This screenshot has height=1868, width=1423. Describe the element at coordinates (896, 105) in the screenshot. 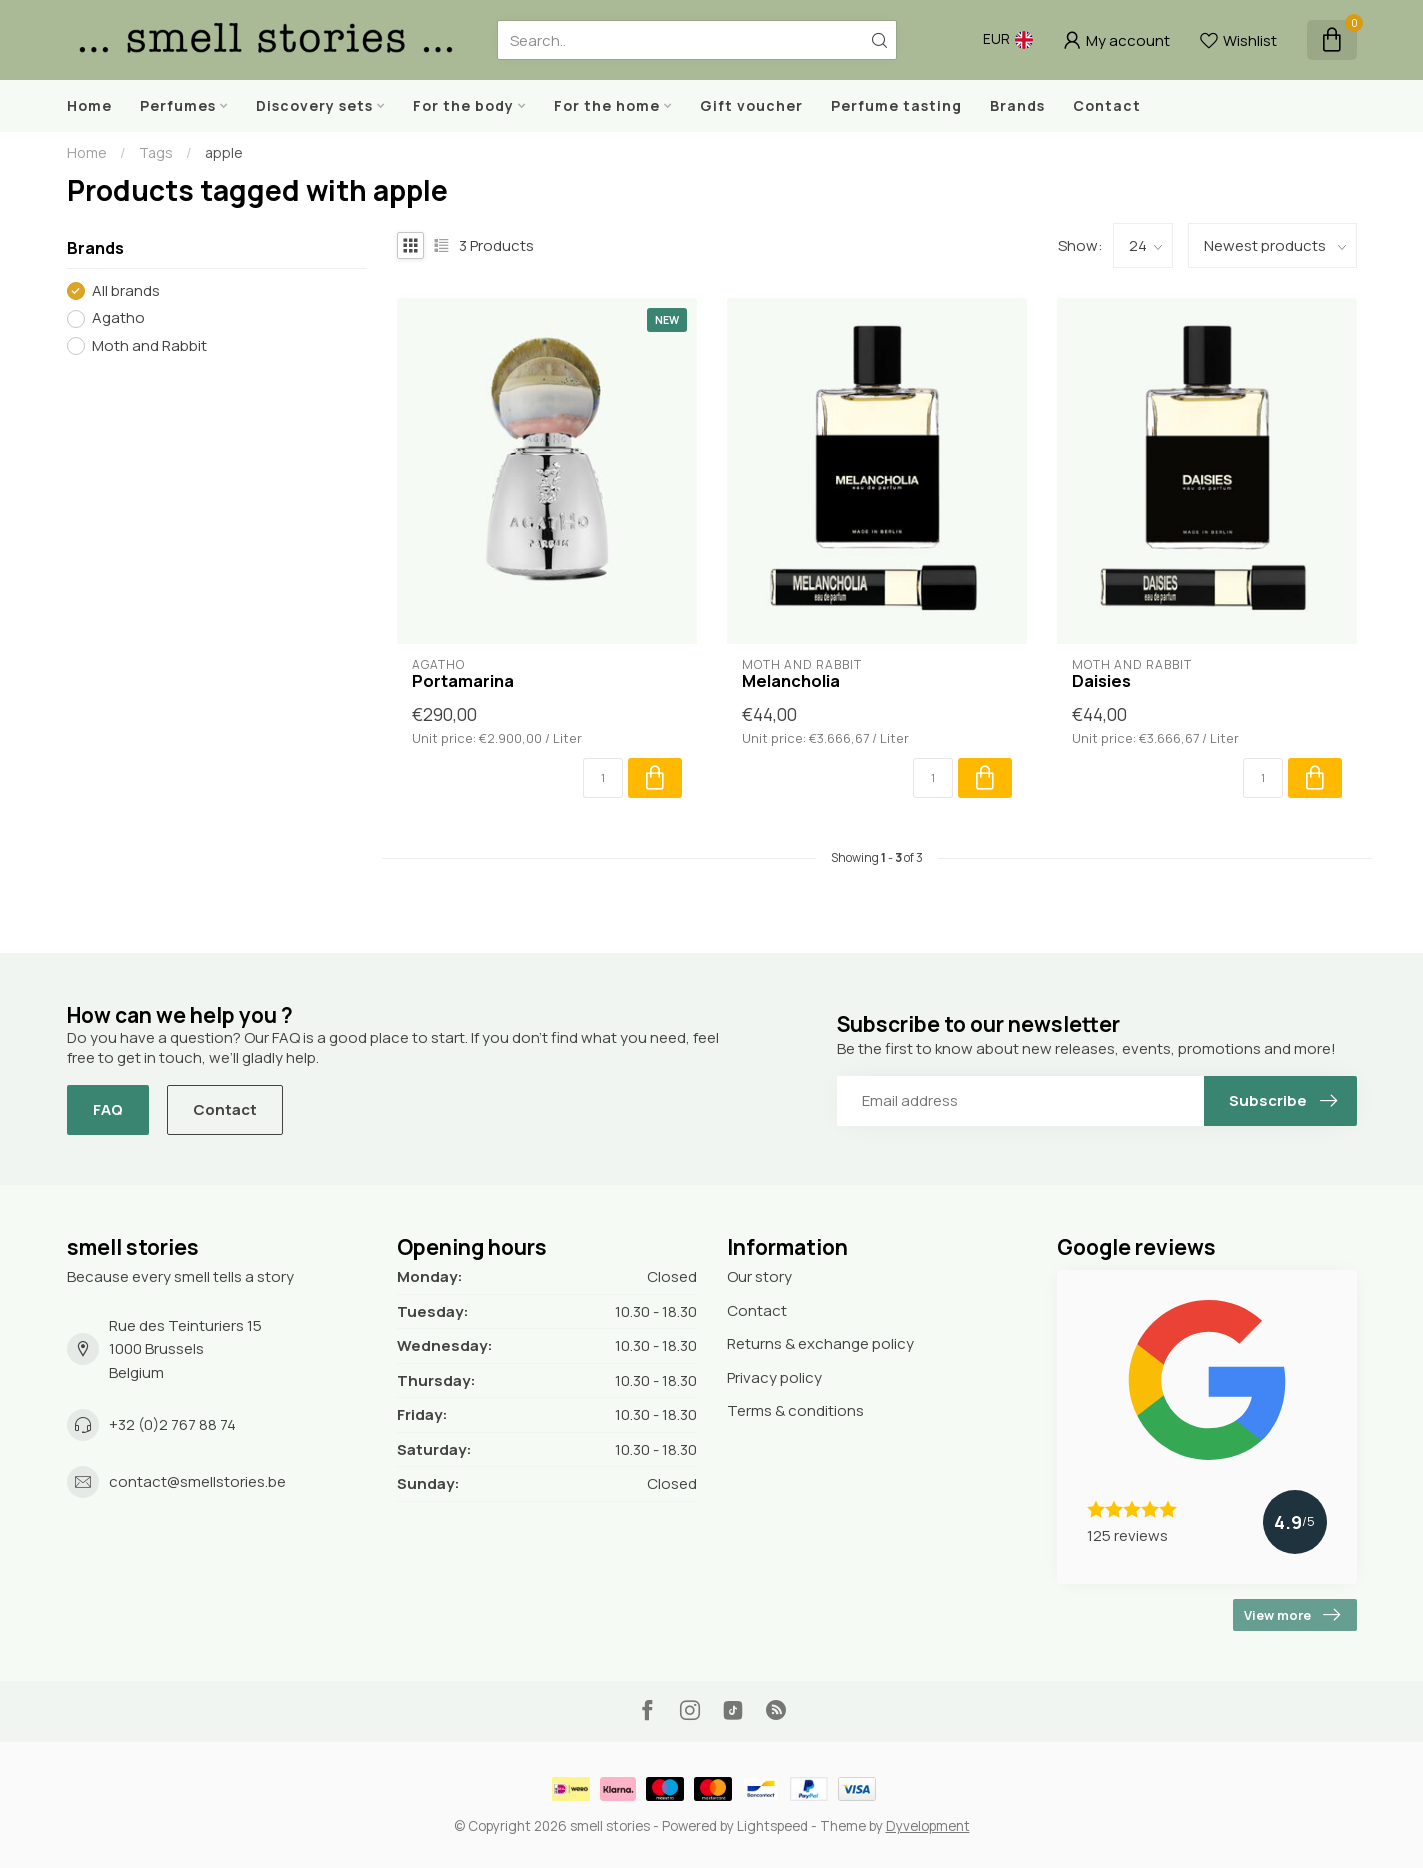

I see `Perfume tasting` at that location.